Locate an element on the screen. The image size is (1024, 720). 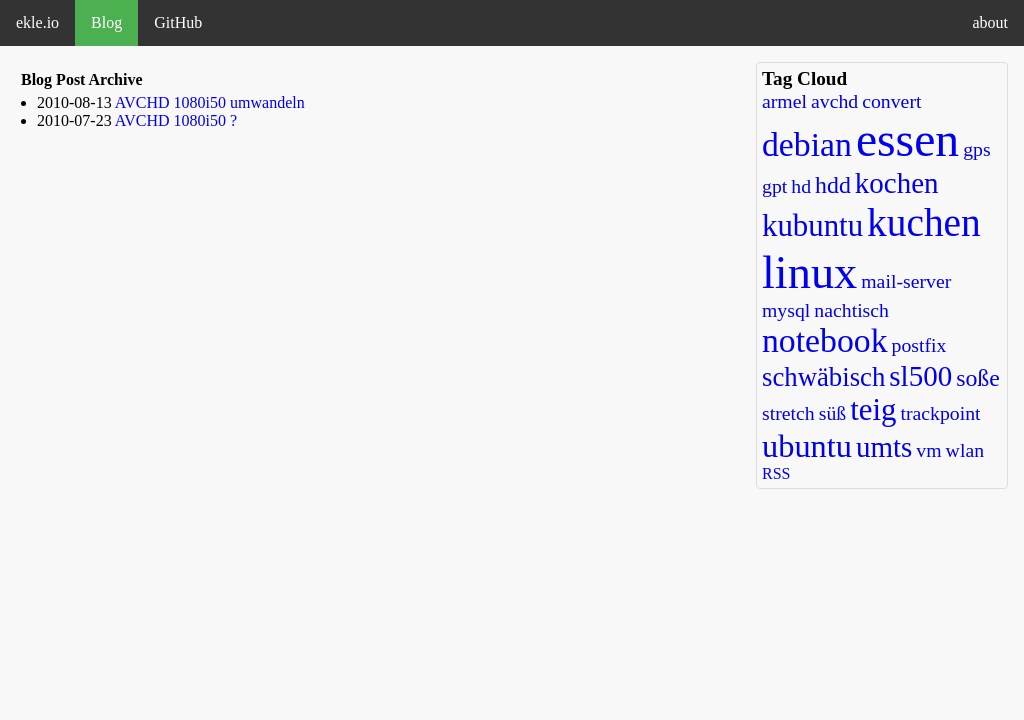
convert is located at coordinates (891, 101).